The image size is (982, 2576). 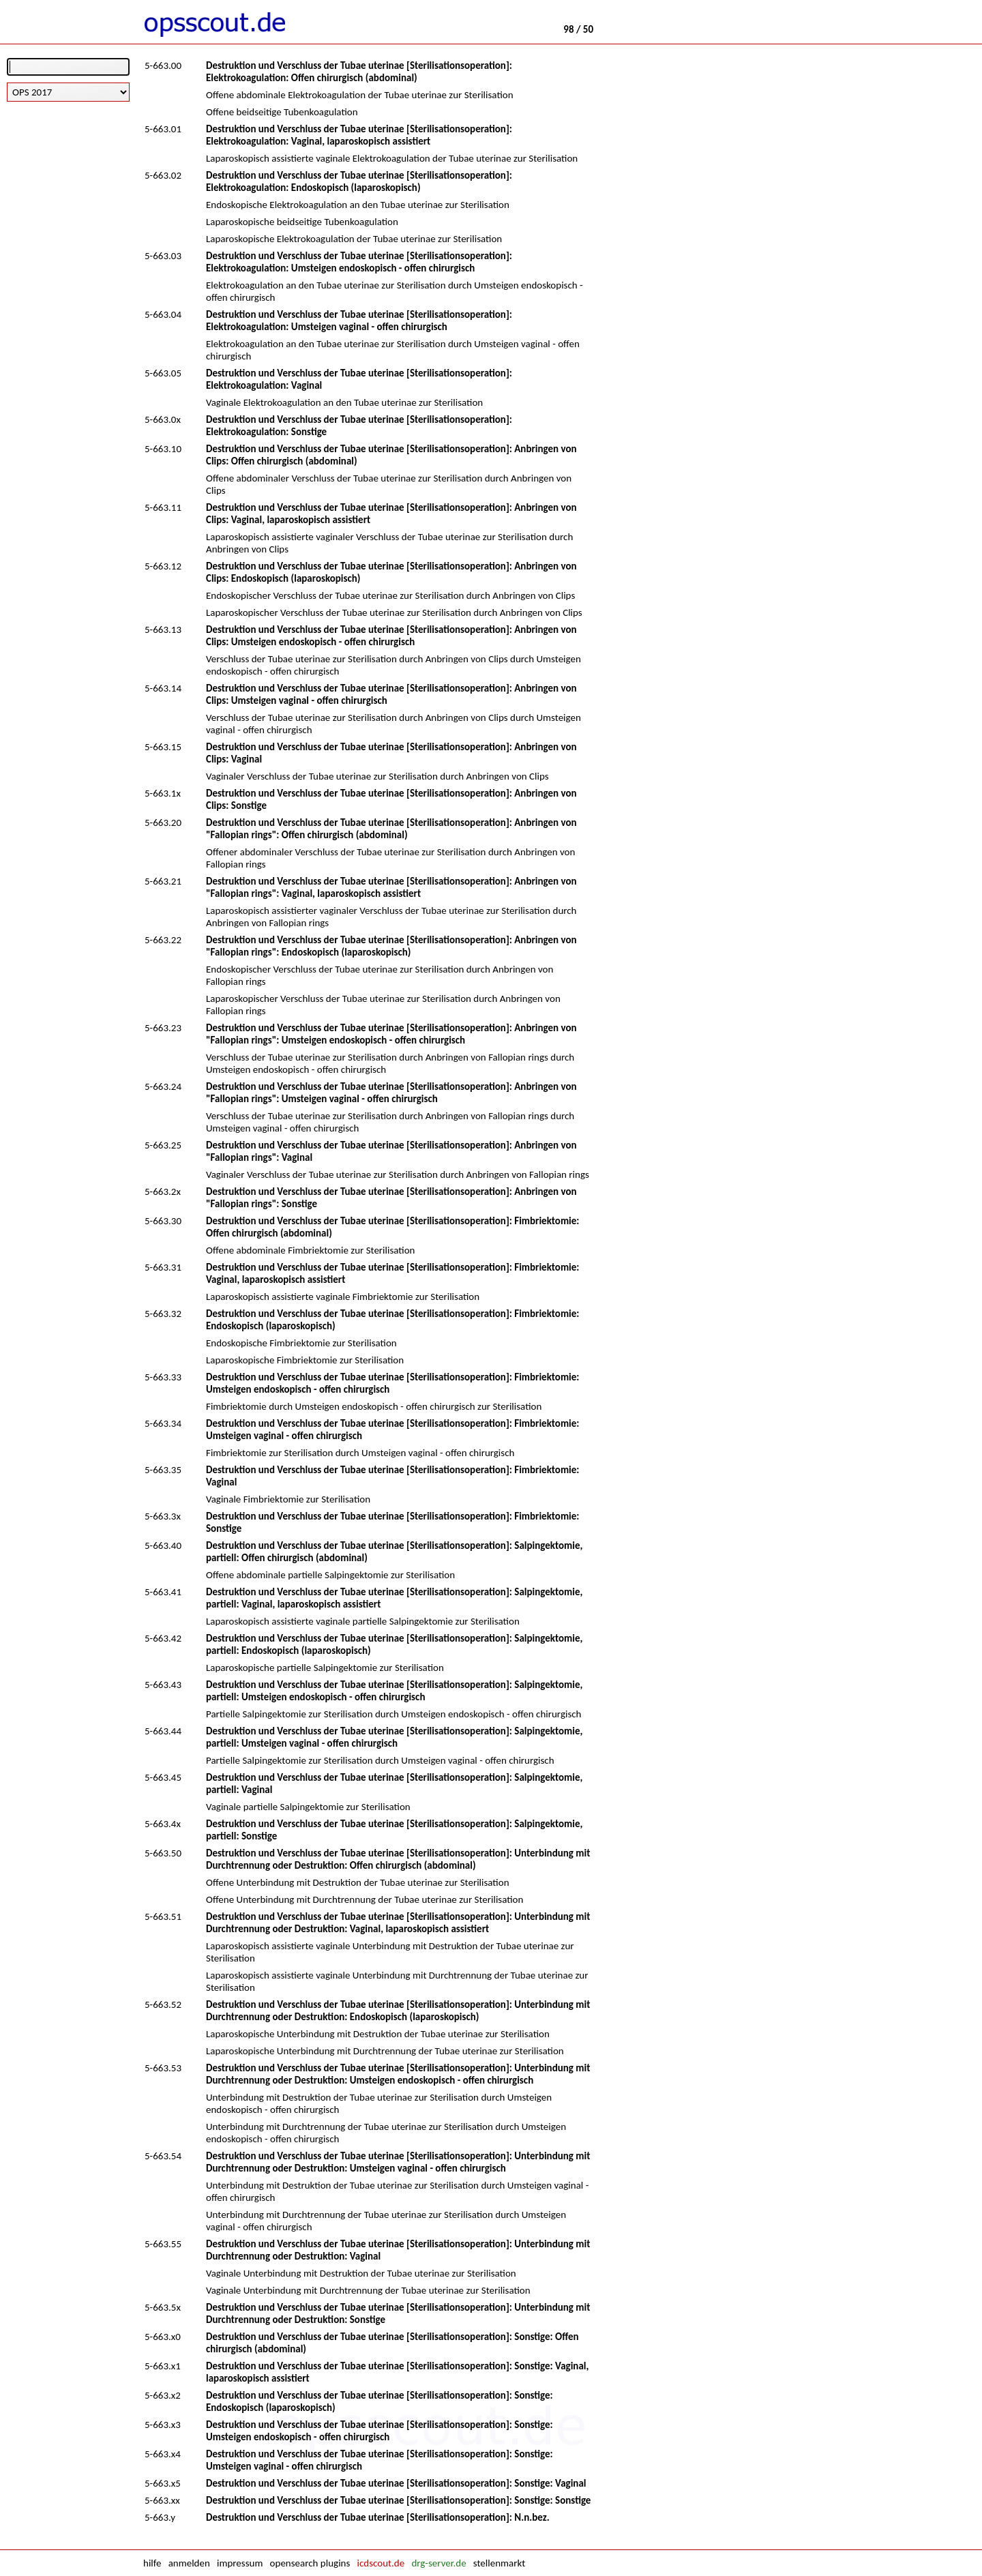 I want to click on 5-663.5x, so click(x=163, y=2307).